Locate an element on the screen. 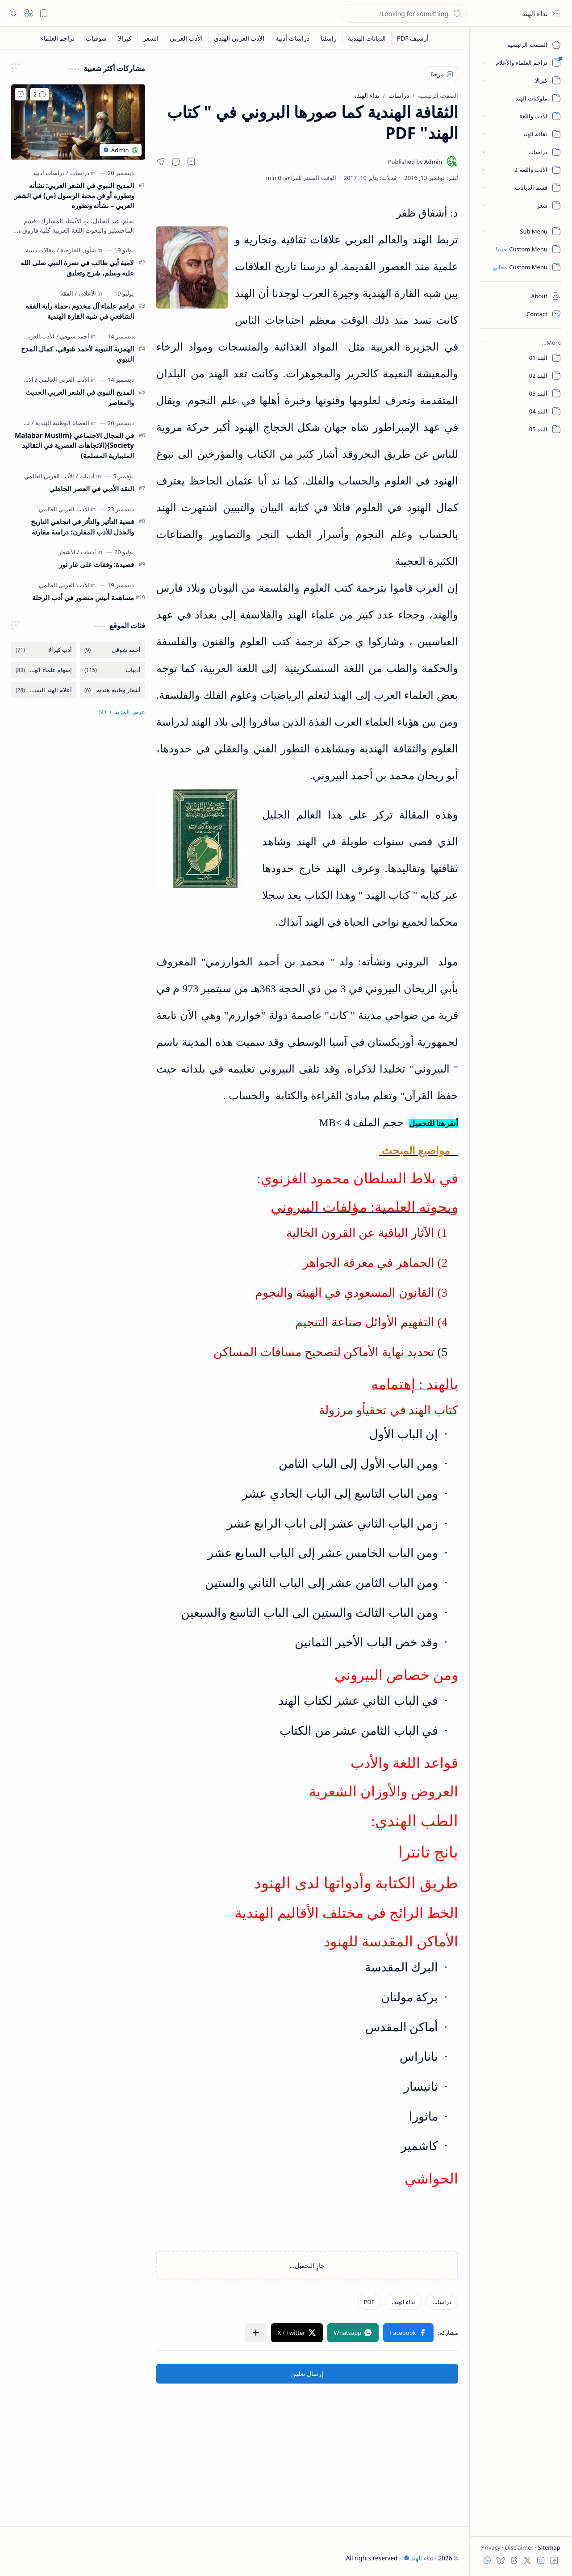 Image resolution: width=572 pixels, height=2576 pixels. [راسلنا] is located at coordinates (328, 38).